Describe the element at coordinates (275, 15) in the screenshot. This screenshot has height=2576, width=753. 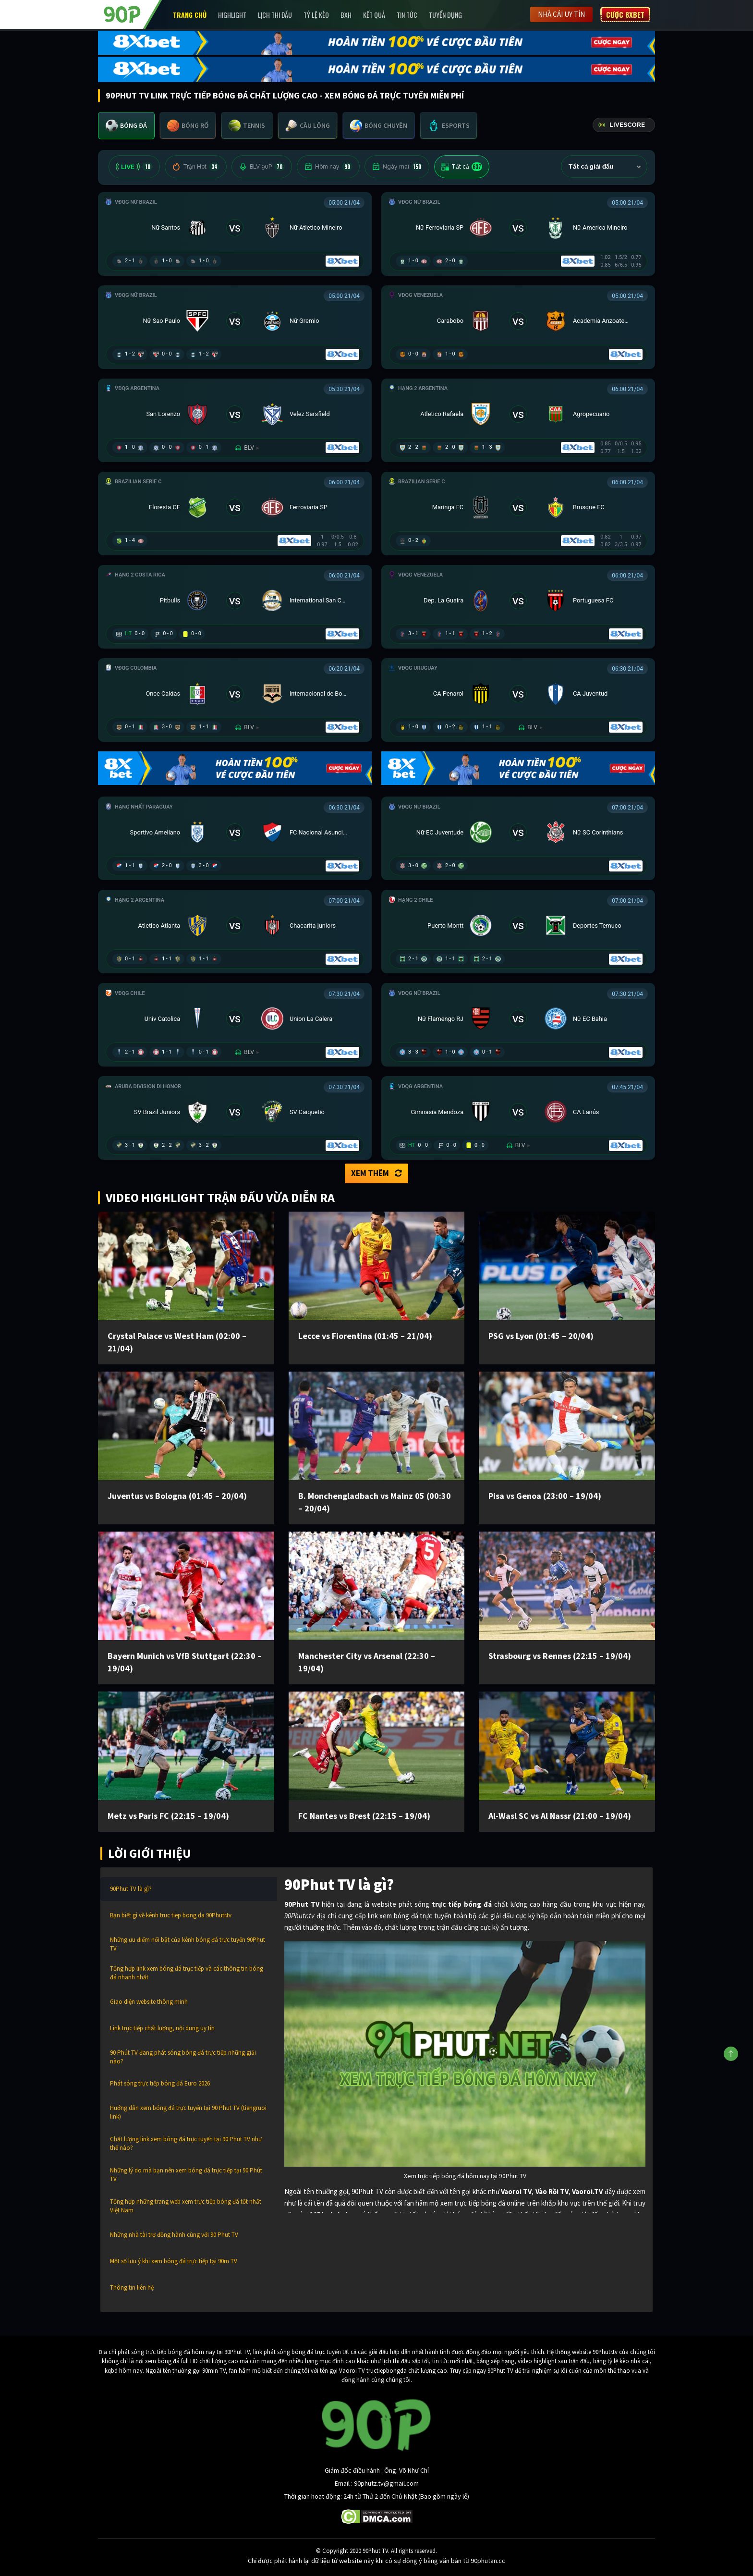
I see `Lịch Thi Đấu` at that location.